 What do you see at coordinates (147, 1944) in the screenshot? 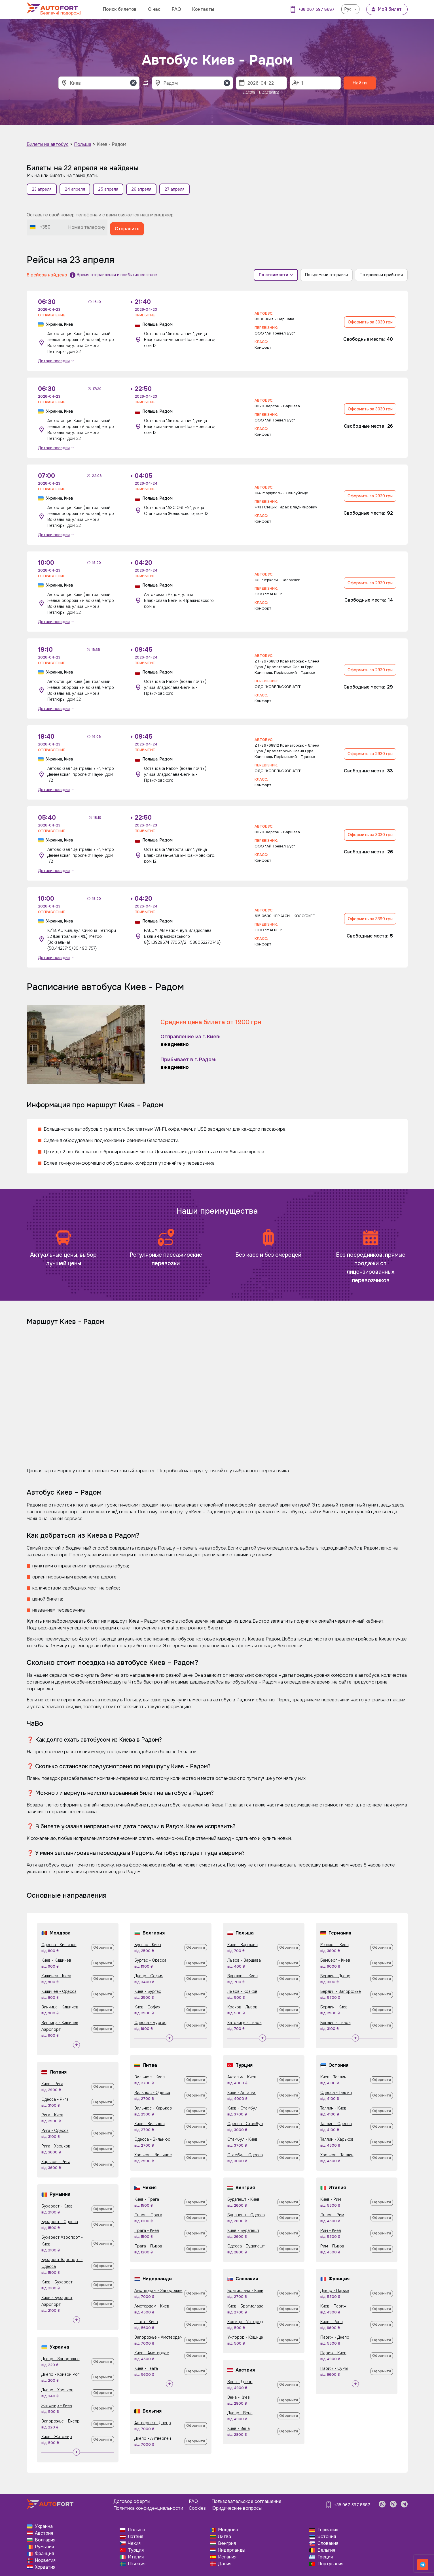
I see `Бургас - Киев` at bounding box center [147, 1944].